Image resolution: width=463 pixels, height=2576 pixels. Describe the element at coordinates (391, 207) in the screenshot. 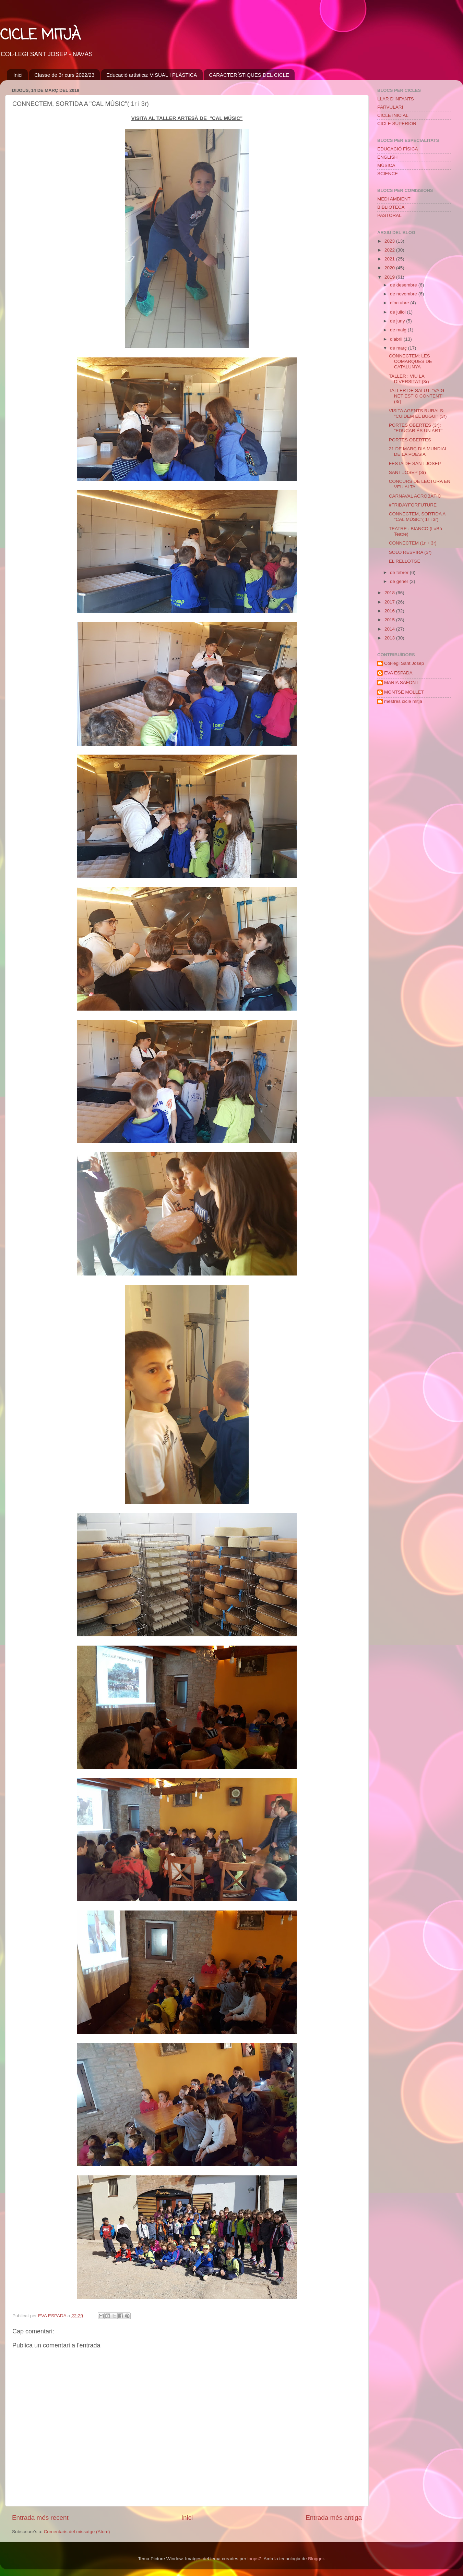

I see `BIBLIOTECA` at that location.